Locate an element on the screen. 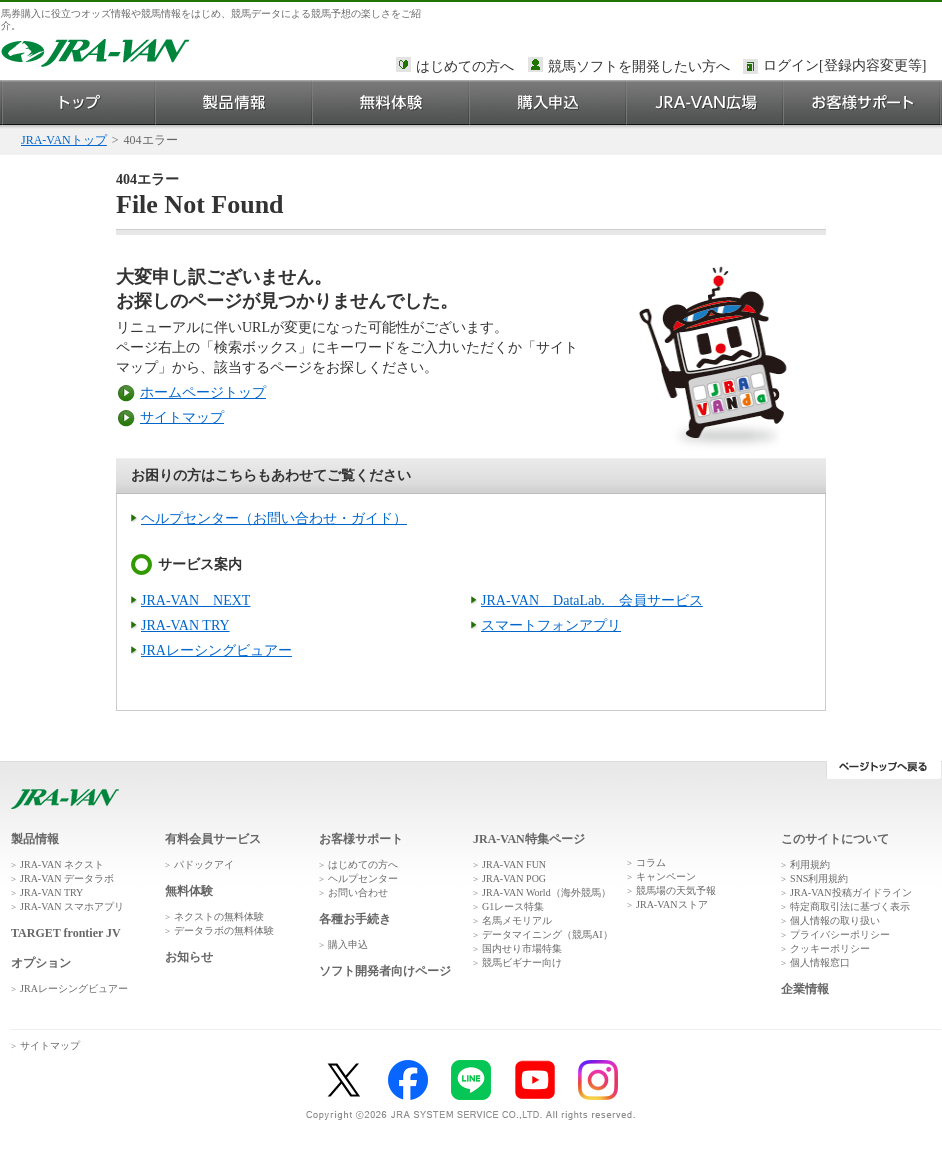  競馬ソフトを開発したい方へ is located at coordinates (639, 66).